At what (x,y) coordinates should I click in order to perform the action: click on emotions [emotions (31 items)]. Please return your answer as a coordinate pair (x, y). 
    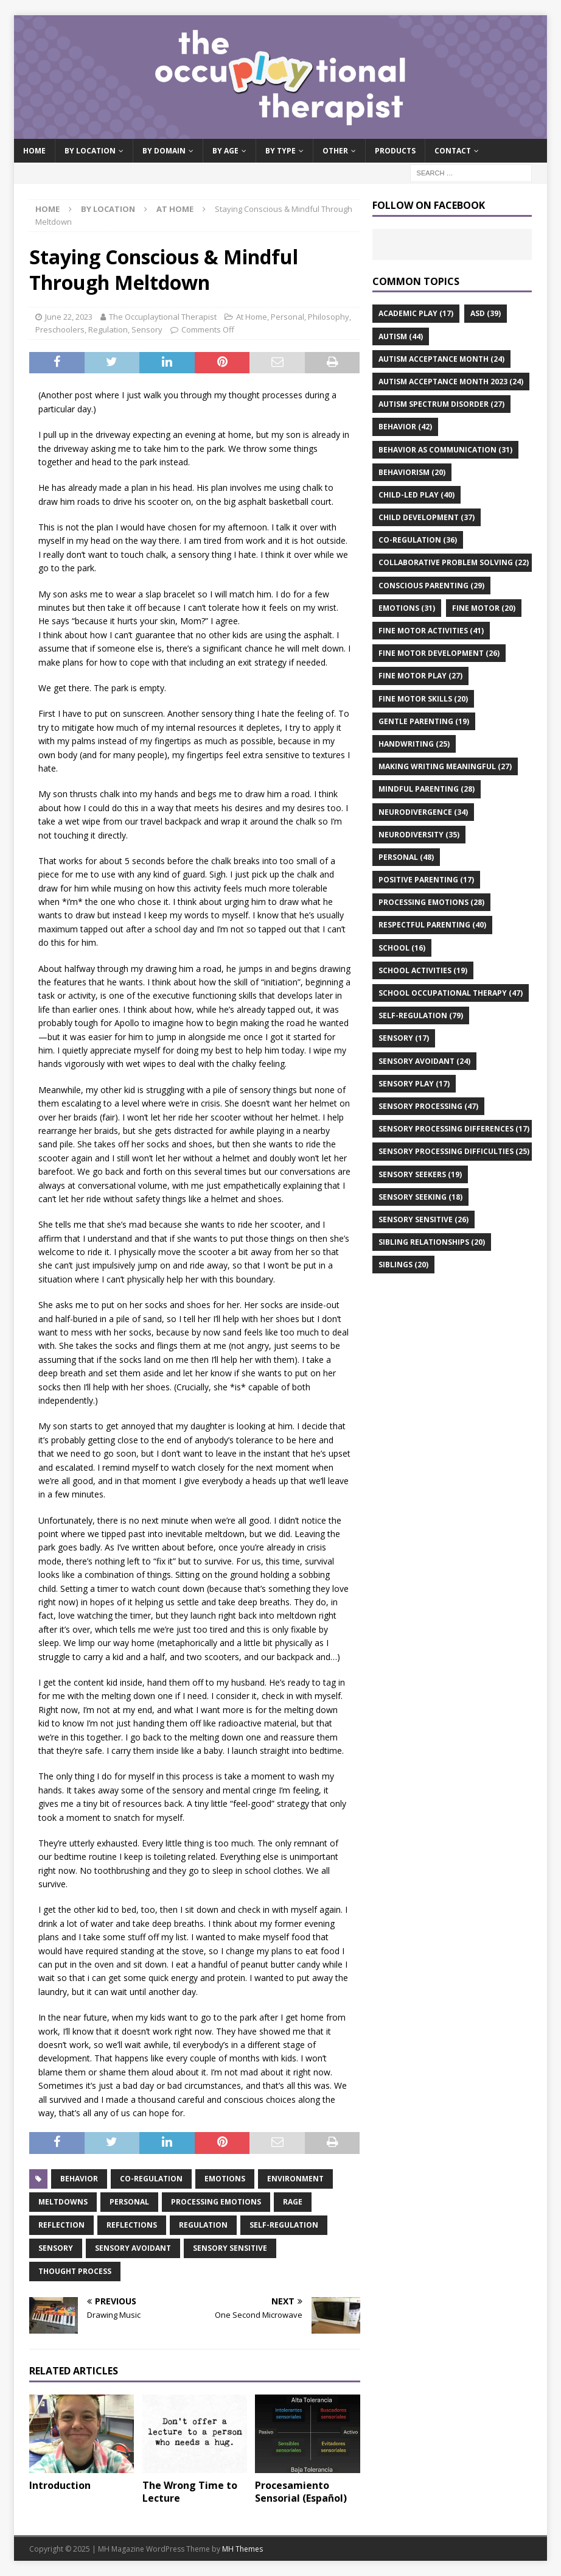
    Looking at the image, I should click on (406, 608).